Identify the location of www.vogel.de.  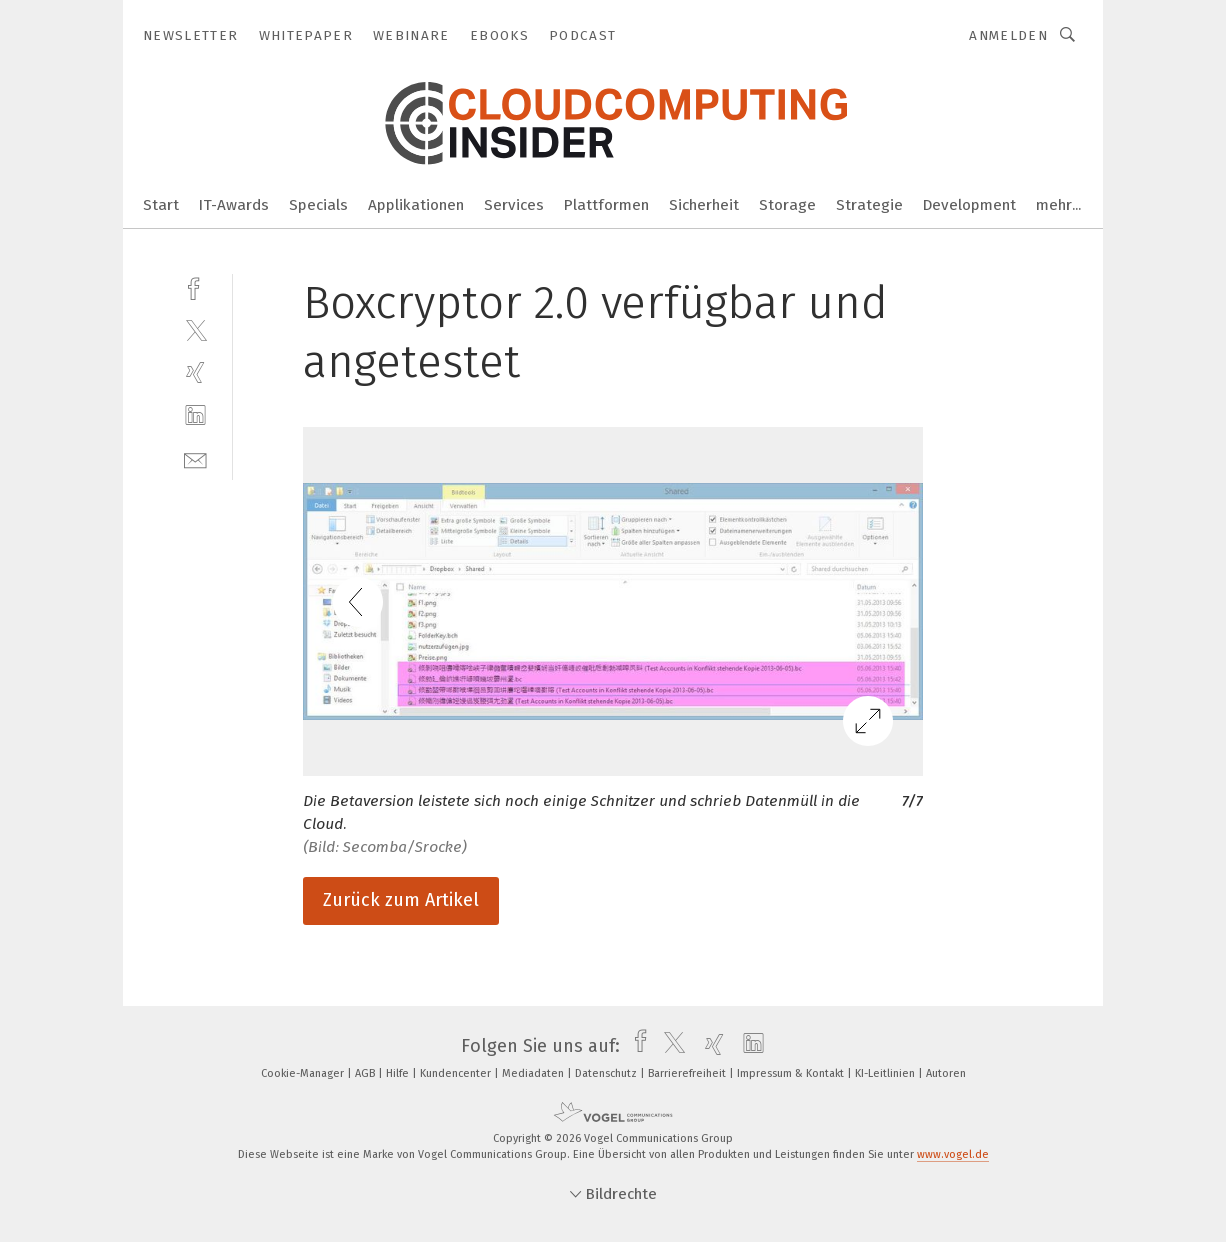
(953, 1154).